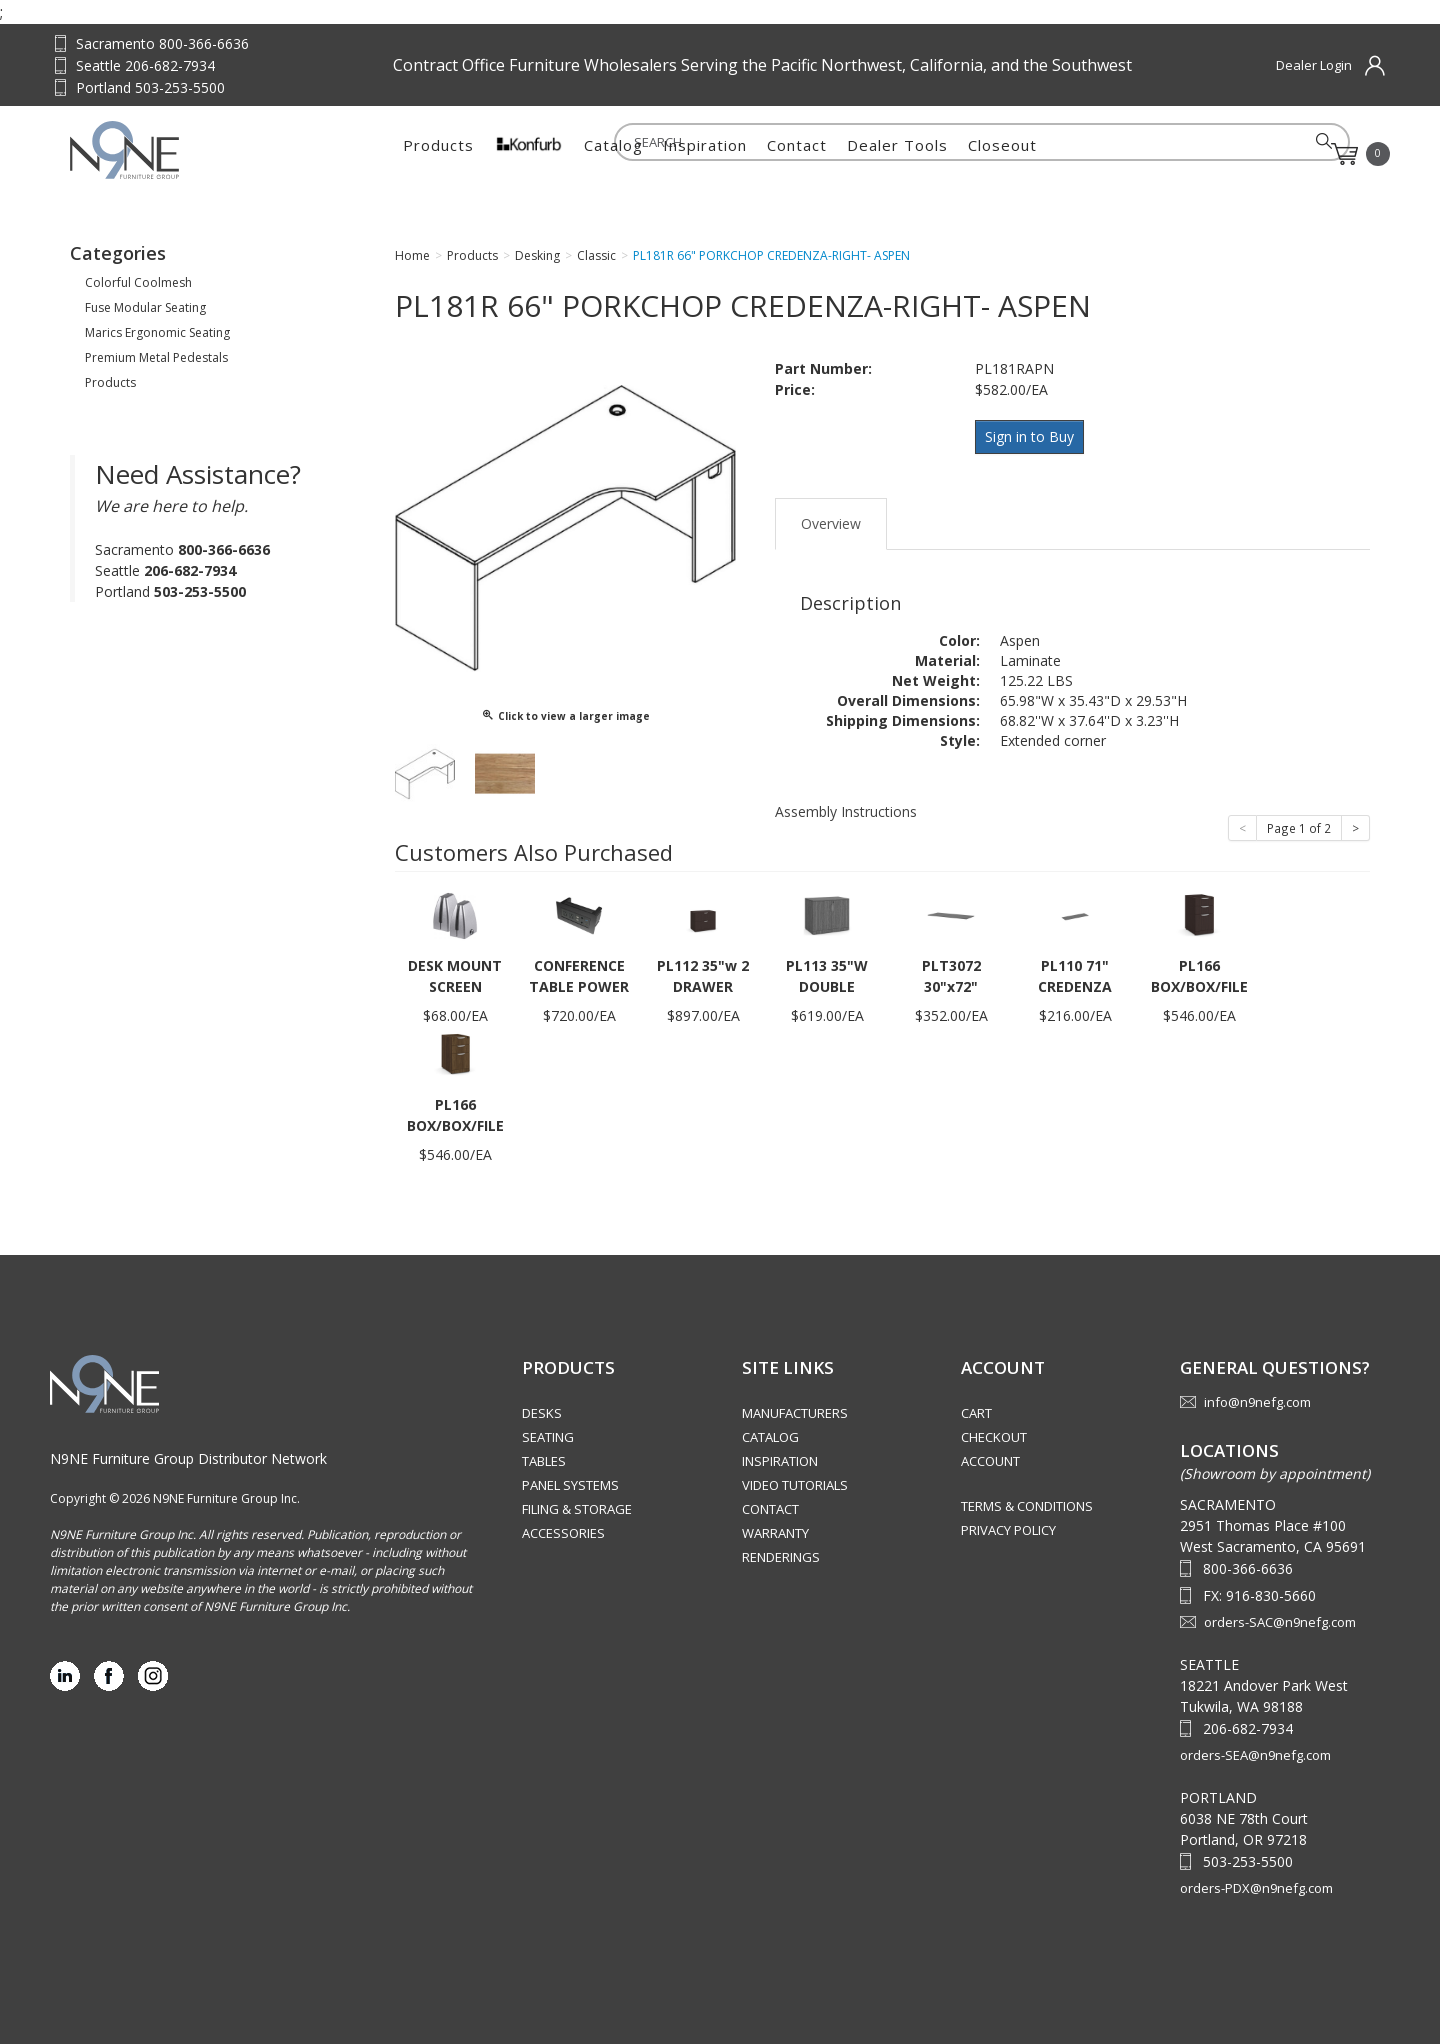  I want to click on N9NE Furniture Group Distributor Network, so click(188, 1458).